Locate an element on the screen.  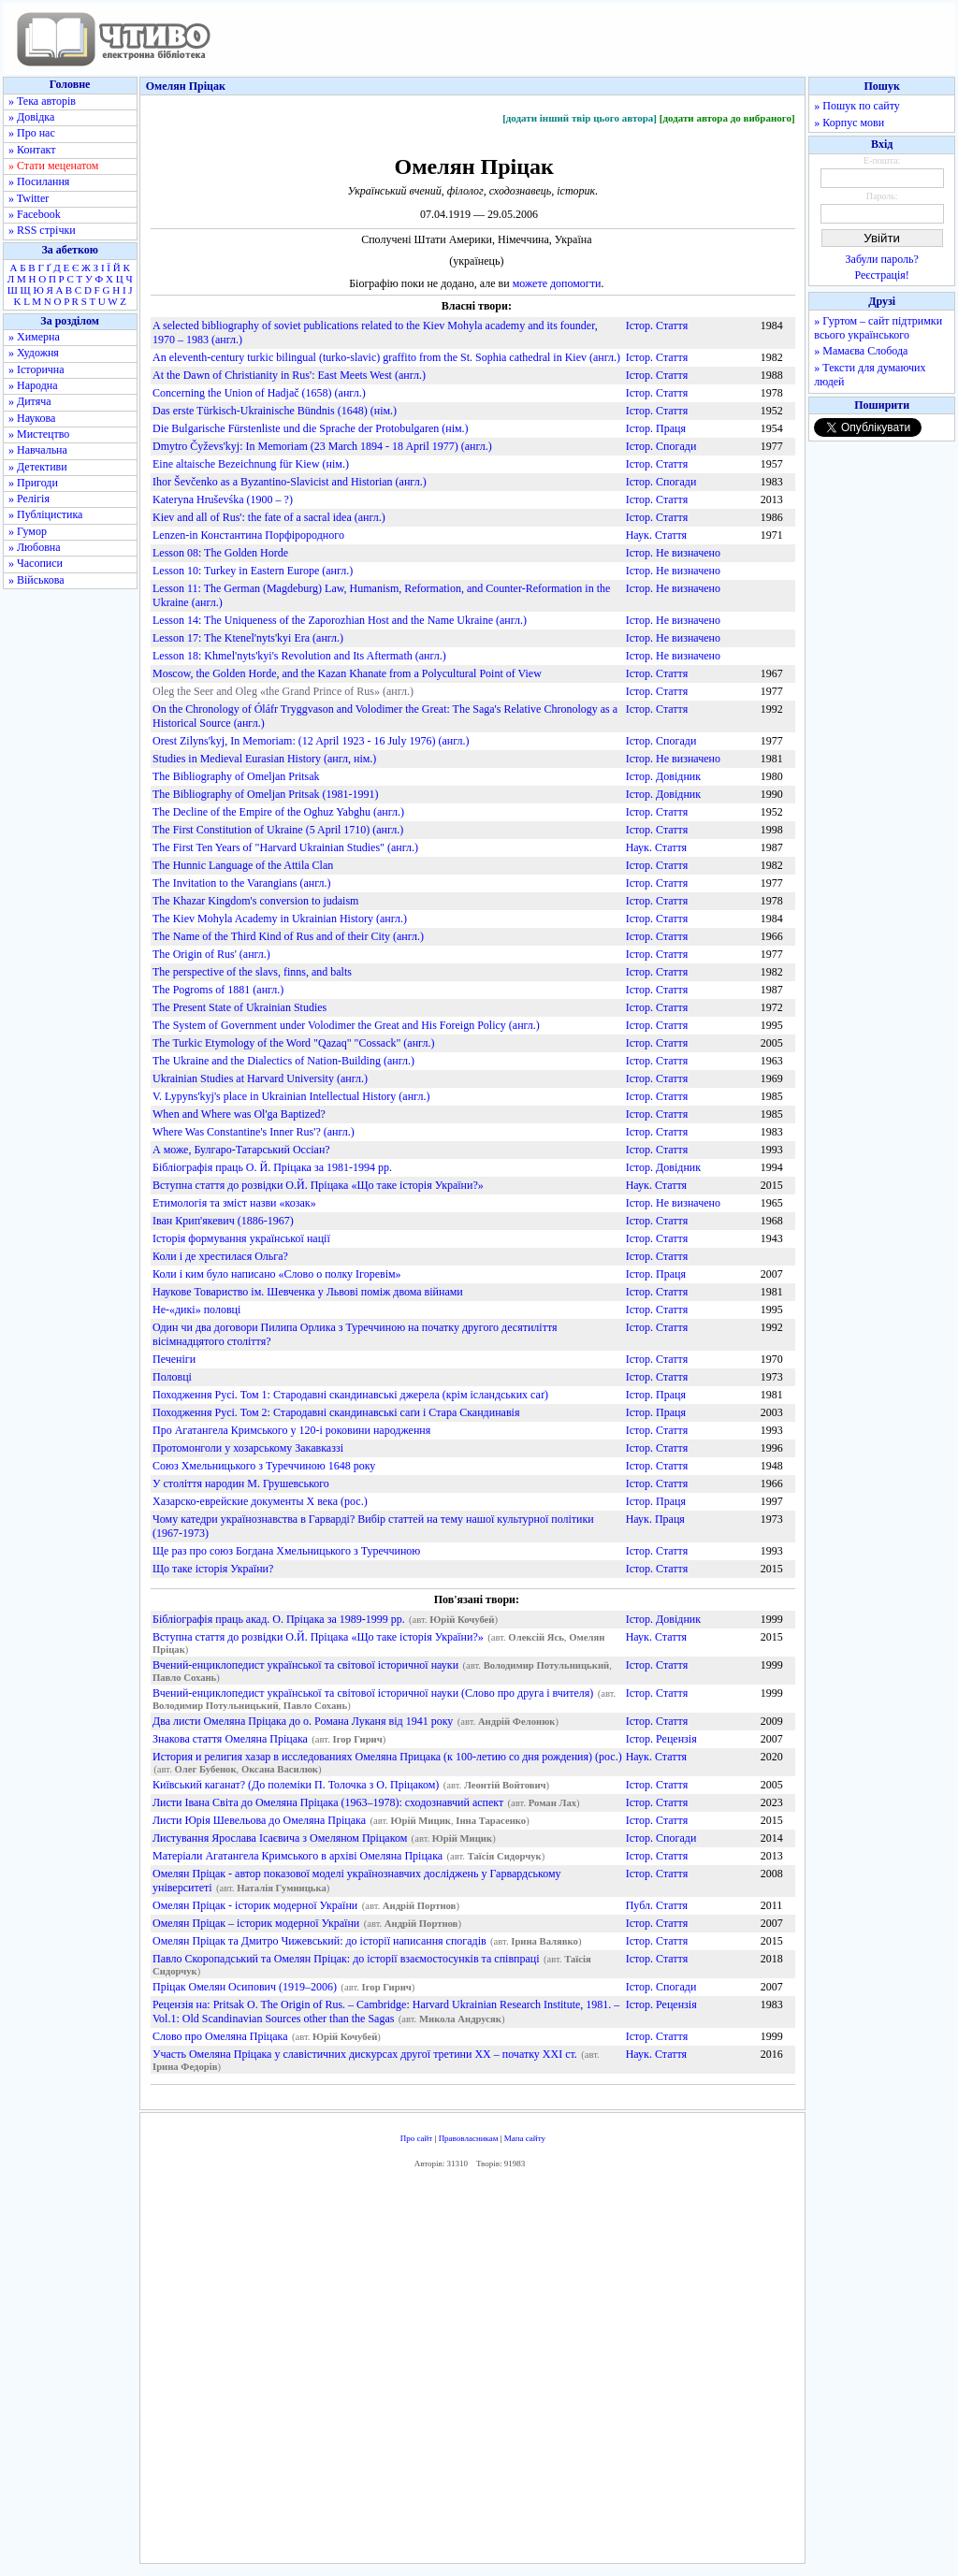
Коли і ким було написано «Слово о полку Ігоревім» is located at coordinates (276, 1274).